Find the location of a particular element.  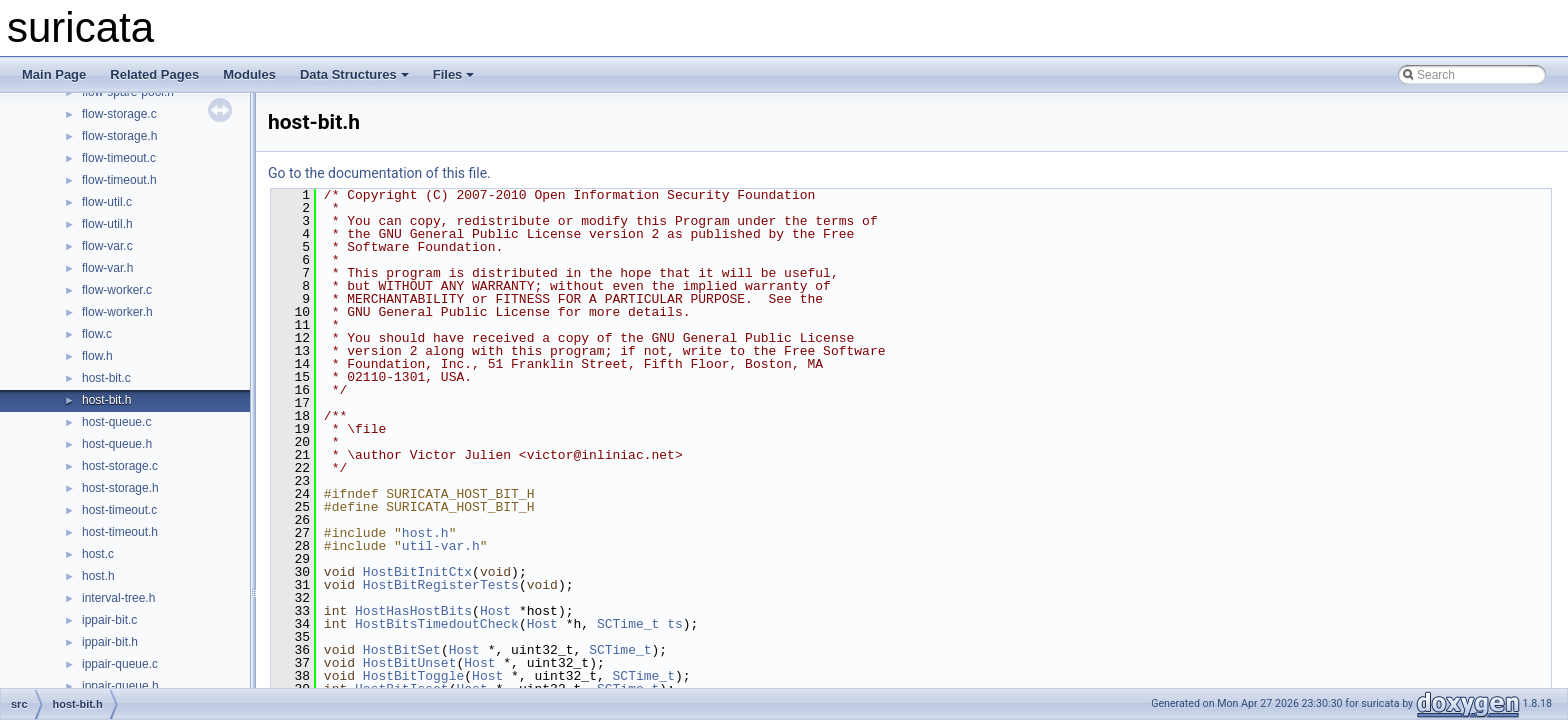

host-timeout.c is located at coordinates (119, 510).